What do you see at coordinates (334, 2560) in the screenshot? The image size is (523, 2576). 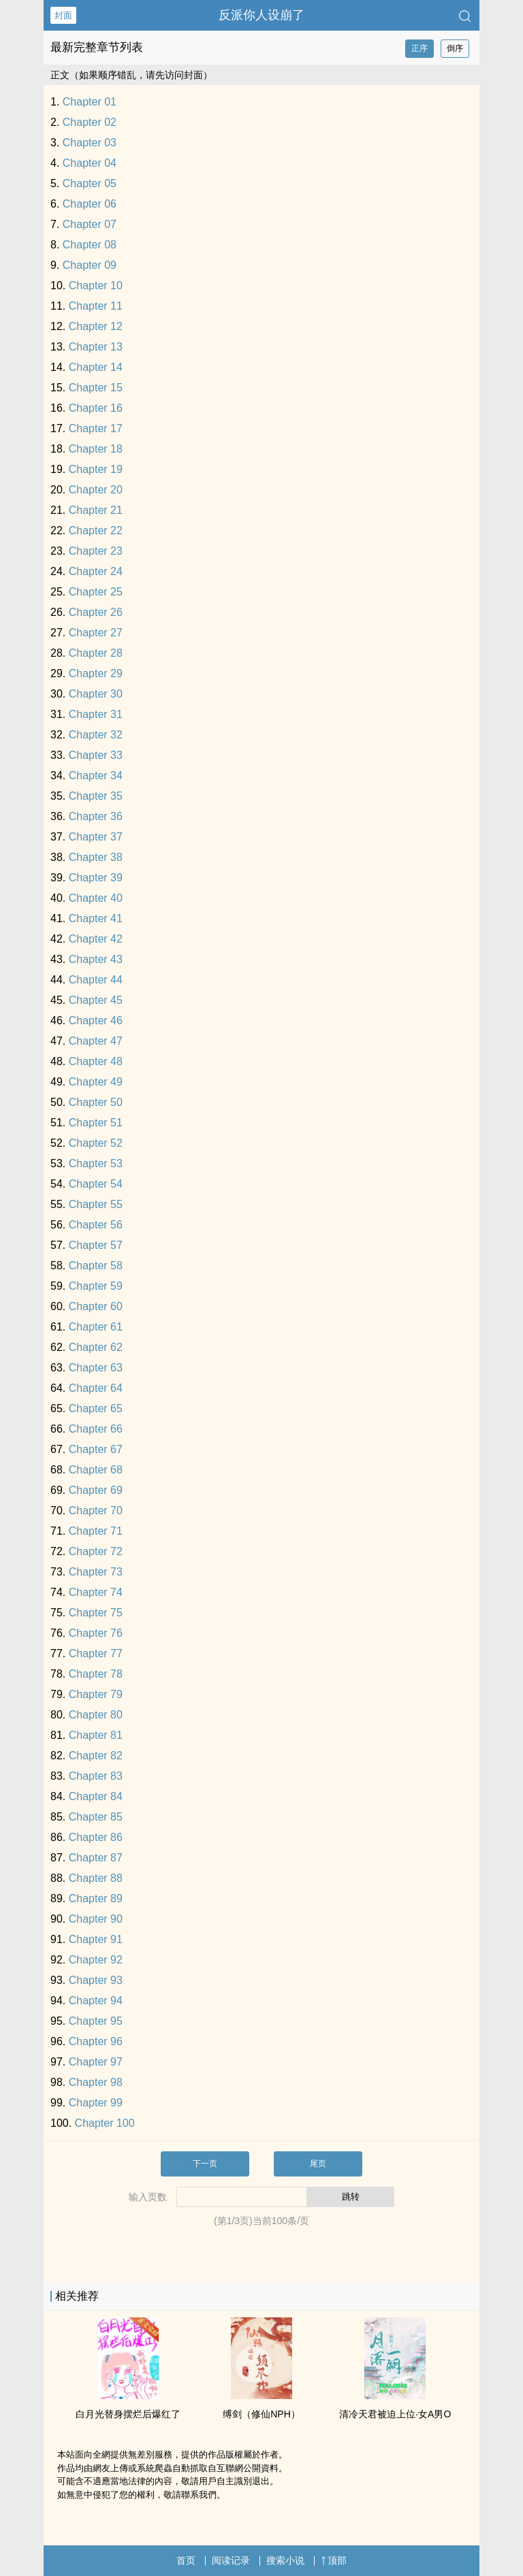 I see `顶部` at bounding box center [334, 2560].